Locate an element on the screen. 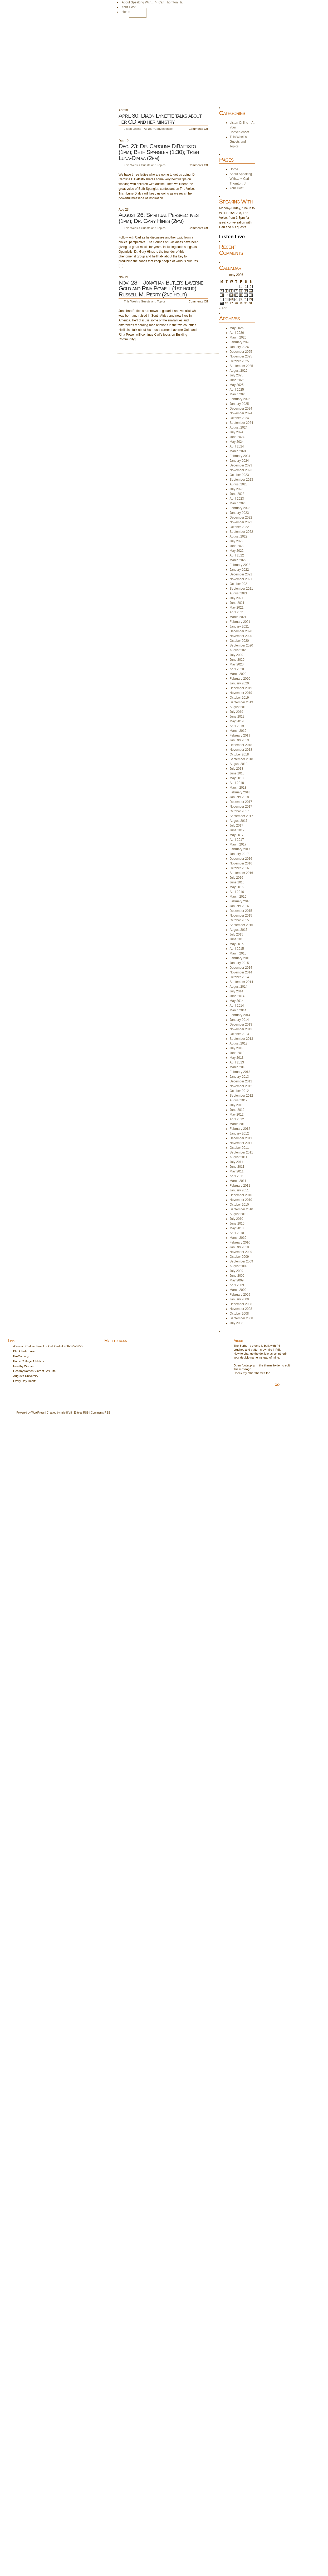 The image size is (328, 2576). July 2019 is located at coordinates (236, 712).